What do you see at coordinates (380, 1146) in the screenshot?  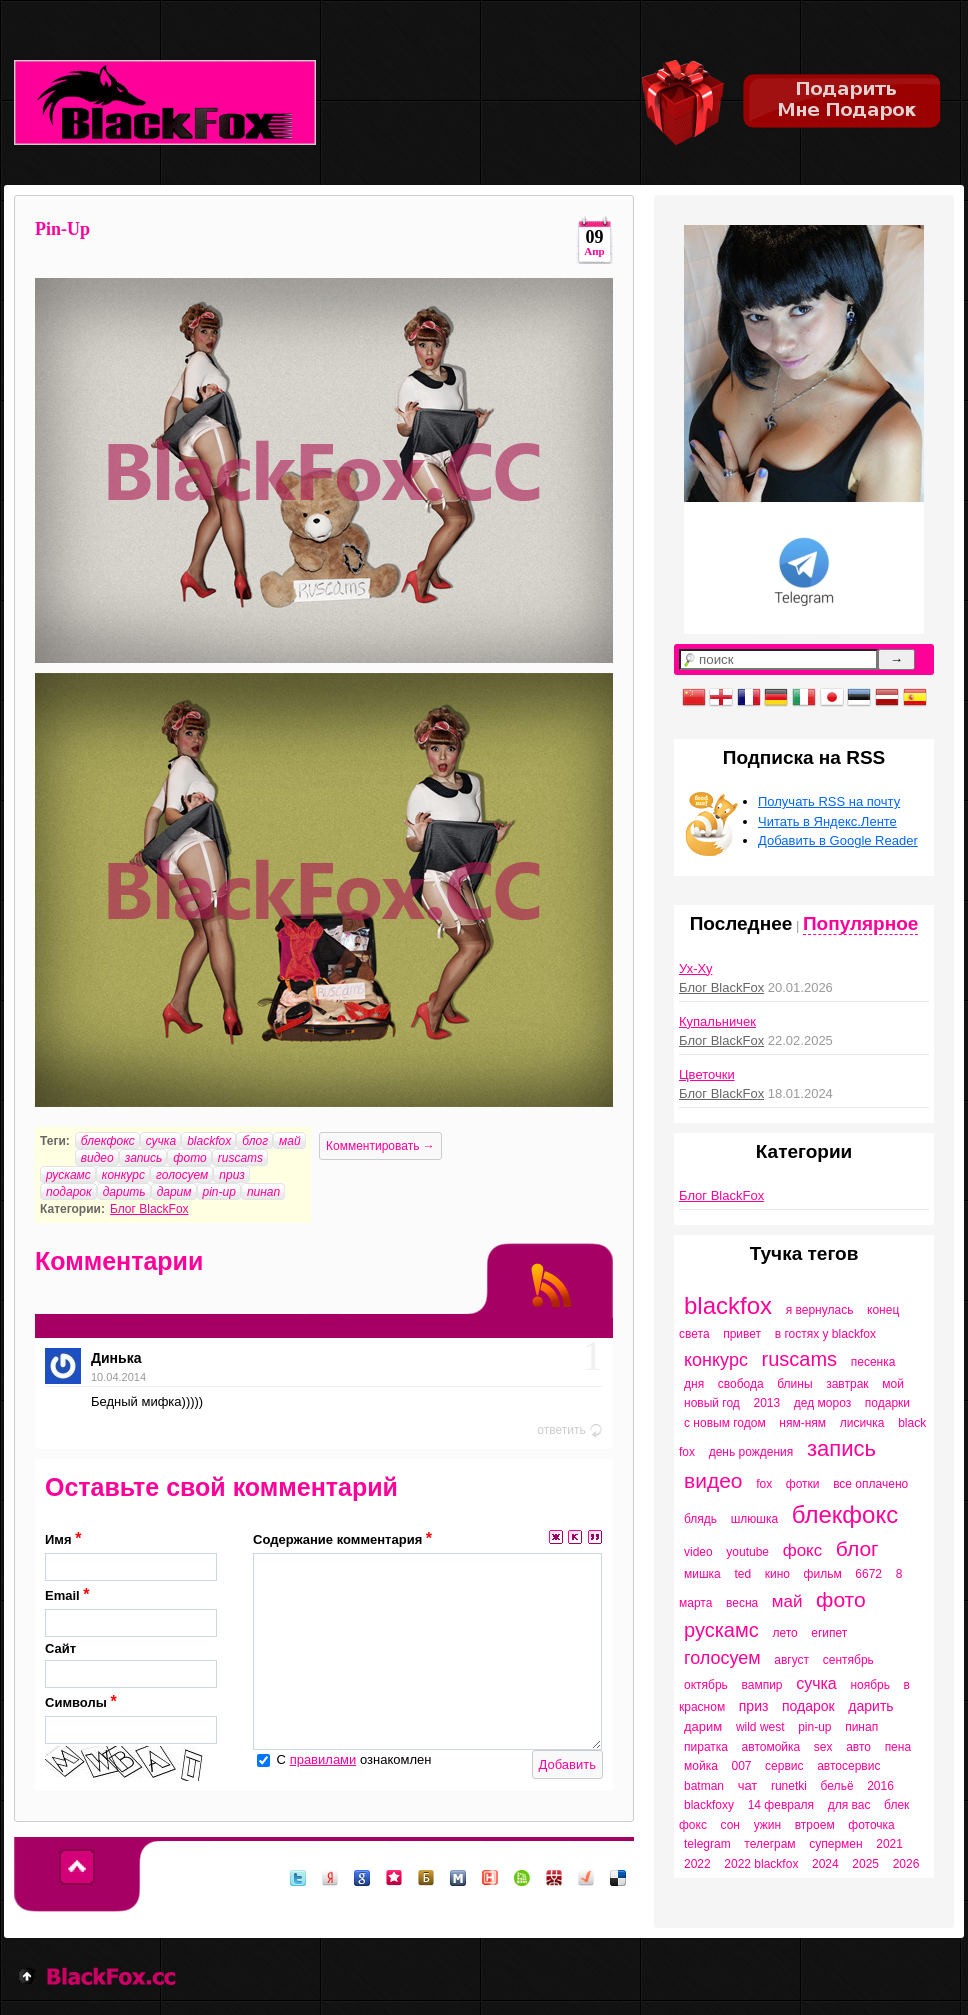 I see `Комментировать →` at bounding box center [380, 1146].